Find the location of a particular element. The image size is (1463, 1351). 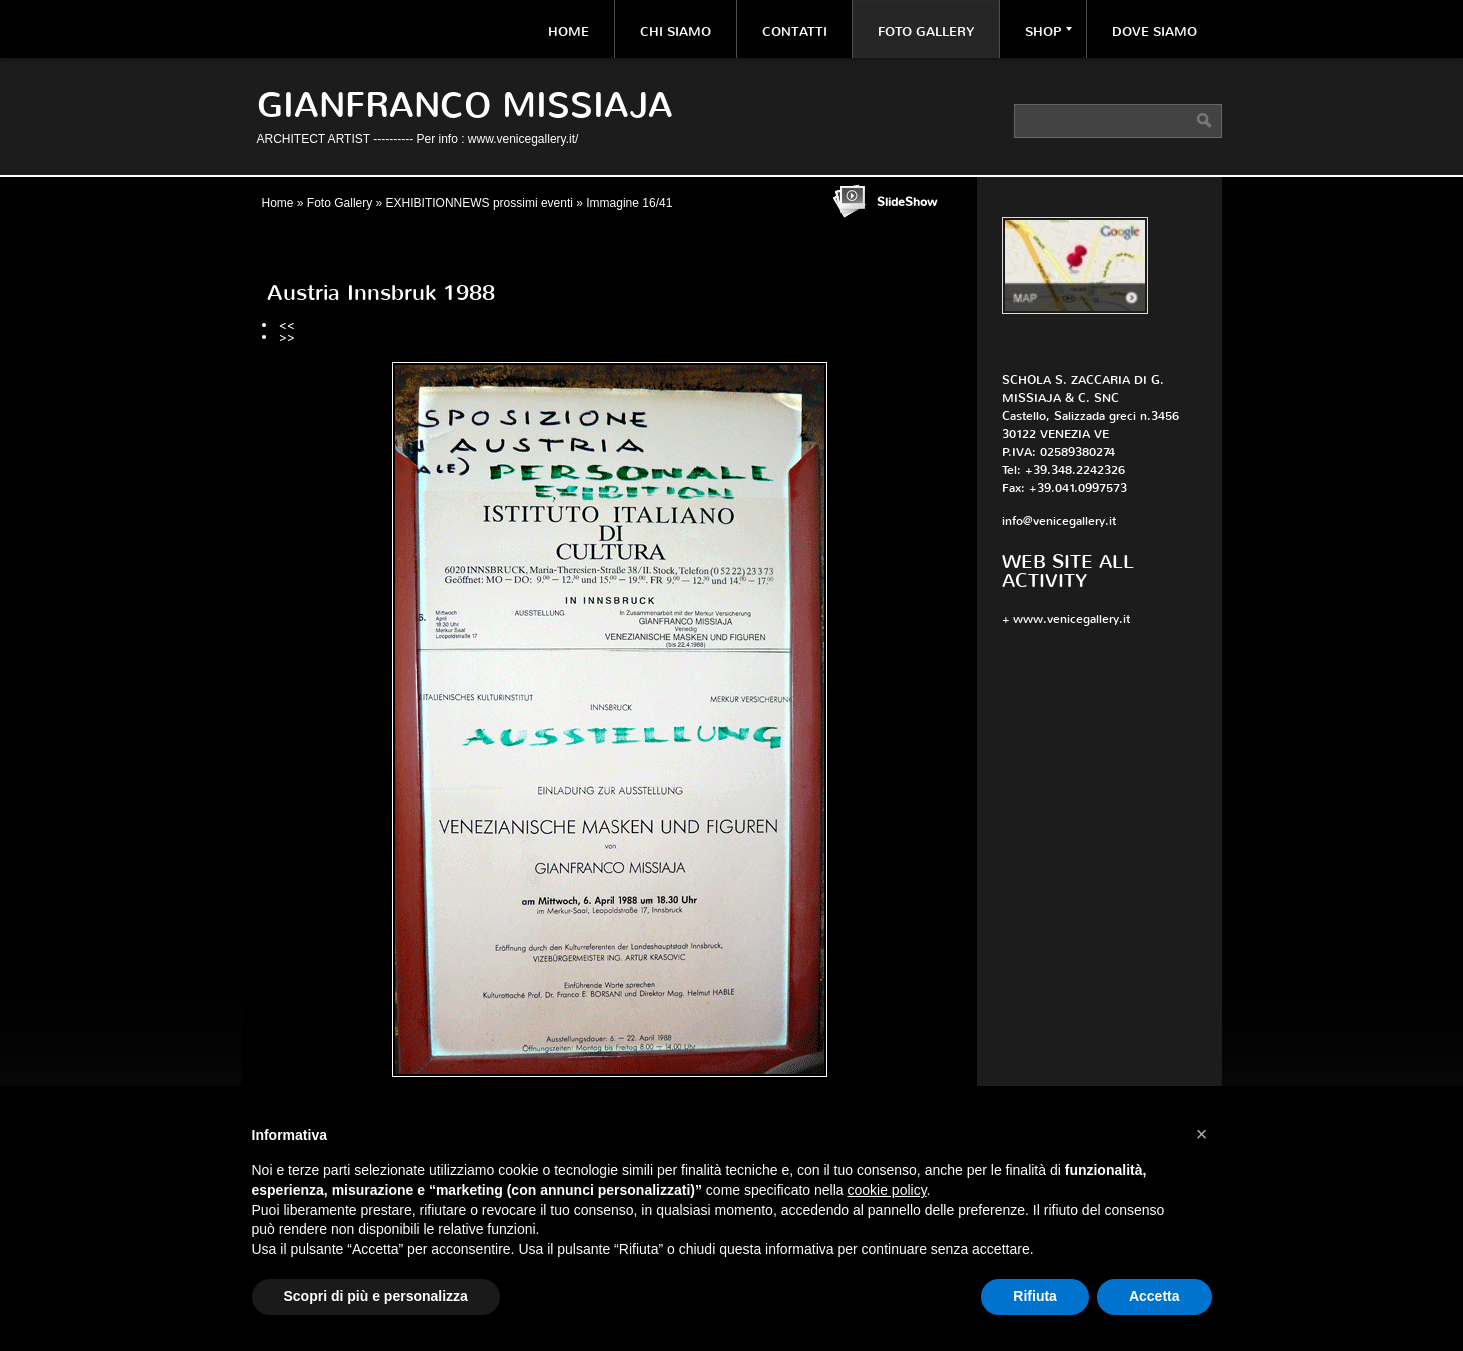

Accetta [button] is located at coordinates (1154, 1296).